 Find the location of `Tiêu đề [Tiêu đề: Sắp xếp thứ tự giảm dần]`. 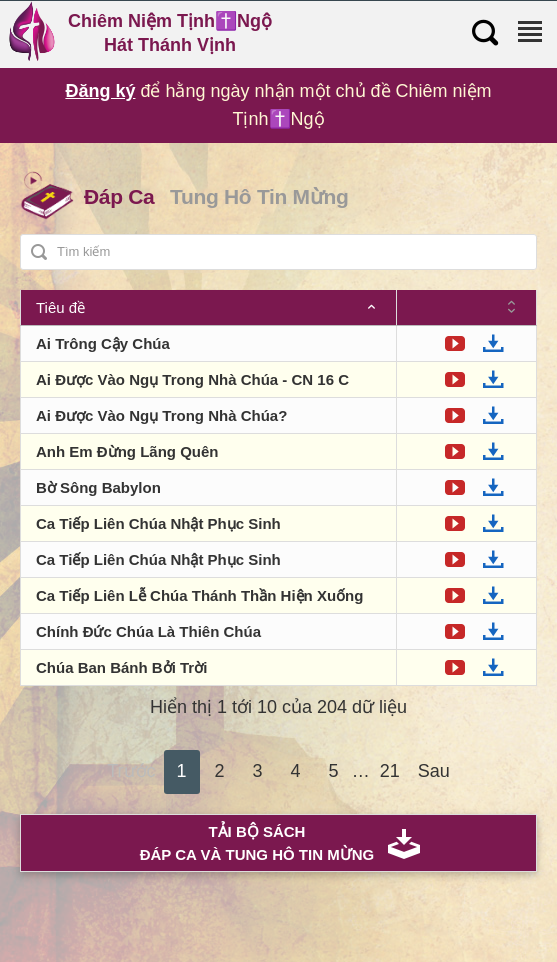

Tiêu đề [Tiêu đề: Sắp xếp thứ tự giảm dần] is located at coordinates (60, 307).